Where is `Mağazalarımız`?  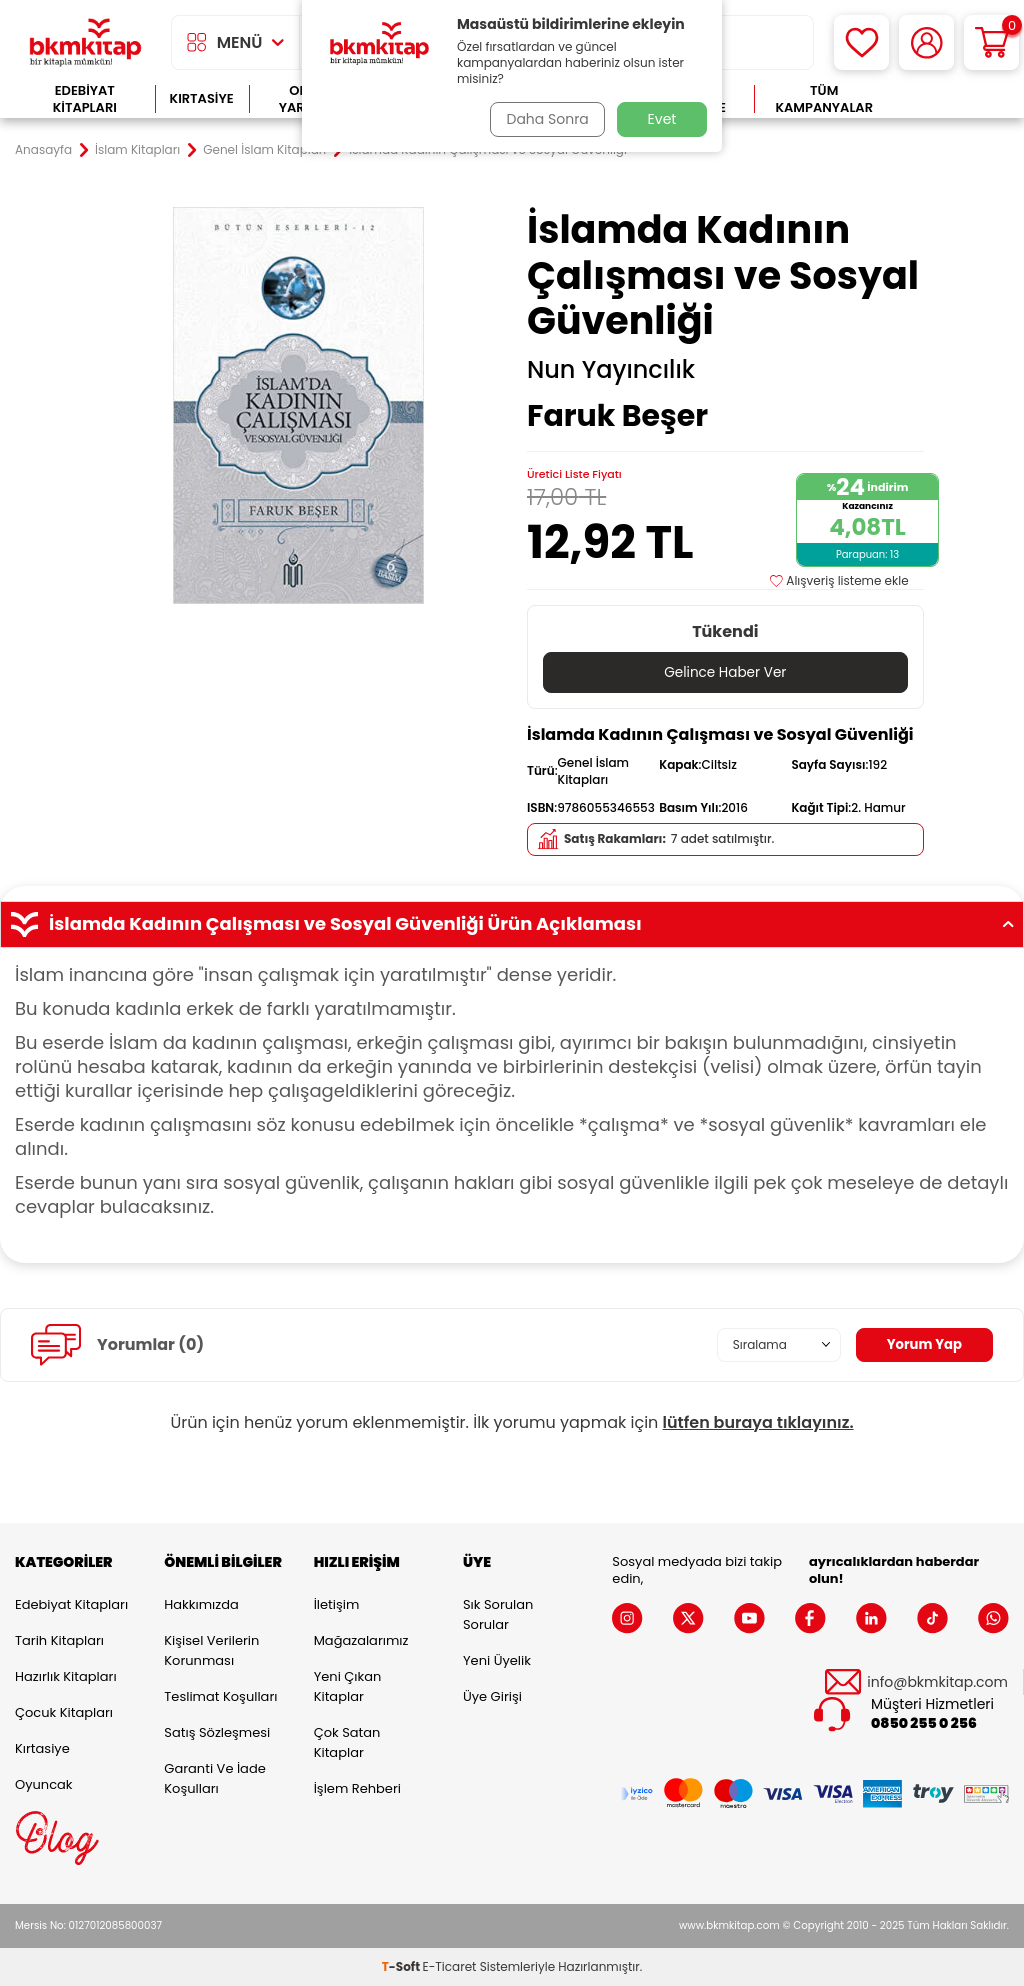 Mağazalarımız is located at coordinates (361, 1640).